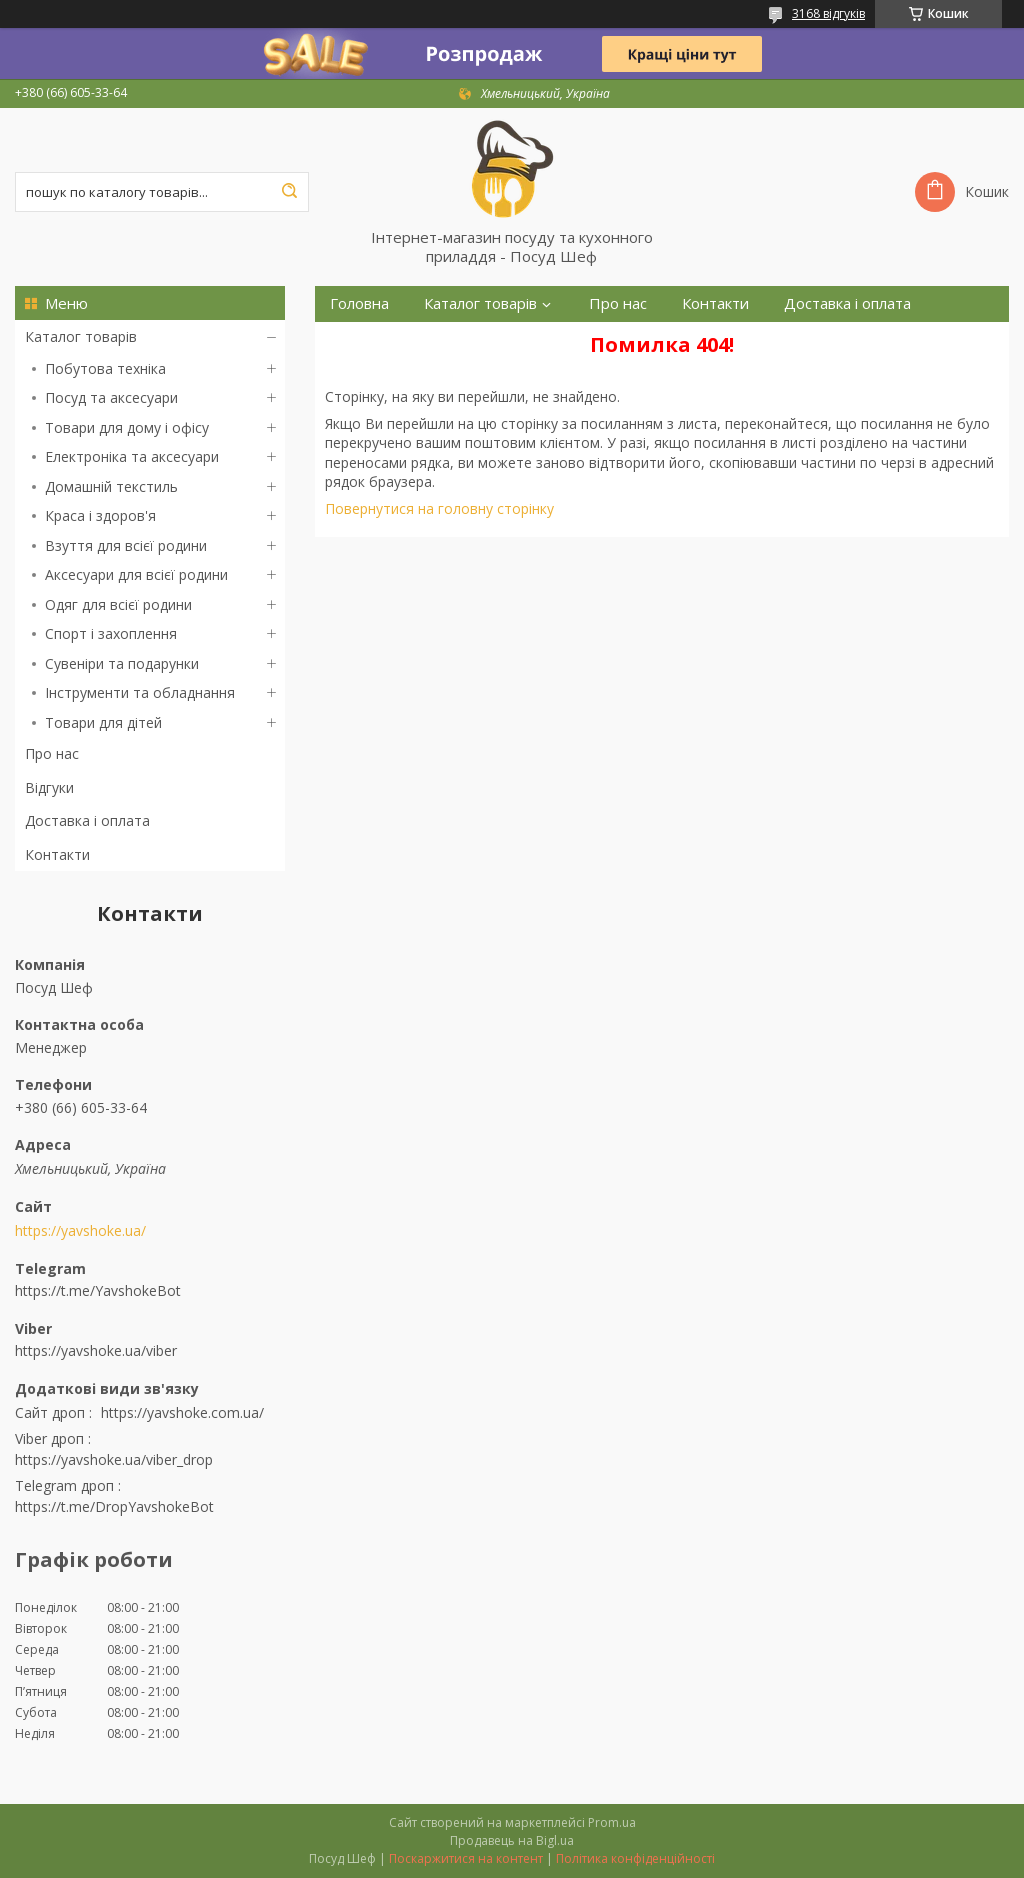 The height and width of the screenshot is (1878, 1024). Describe the element at coordinates (103, 722) in the screenshot. I see `Товари для дітей` at that location.